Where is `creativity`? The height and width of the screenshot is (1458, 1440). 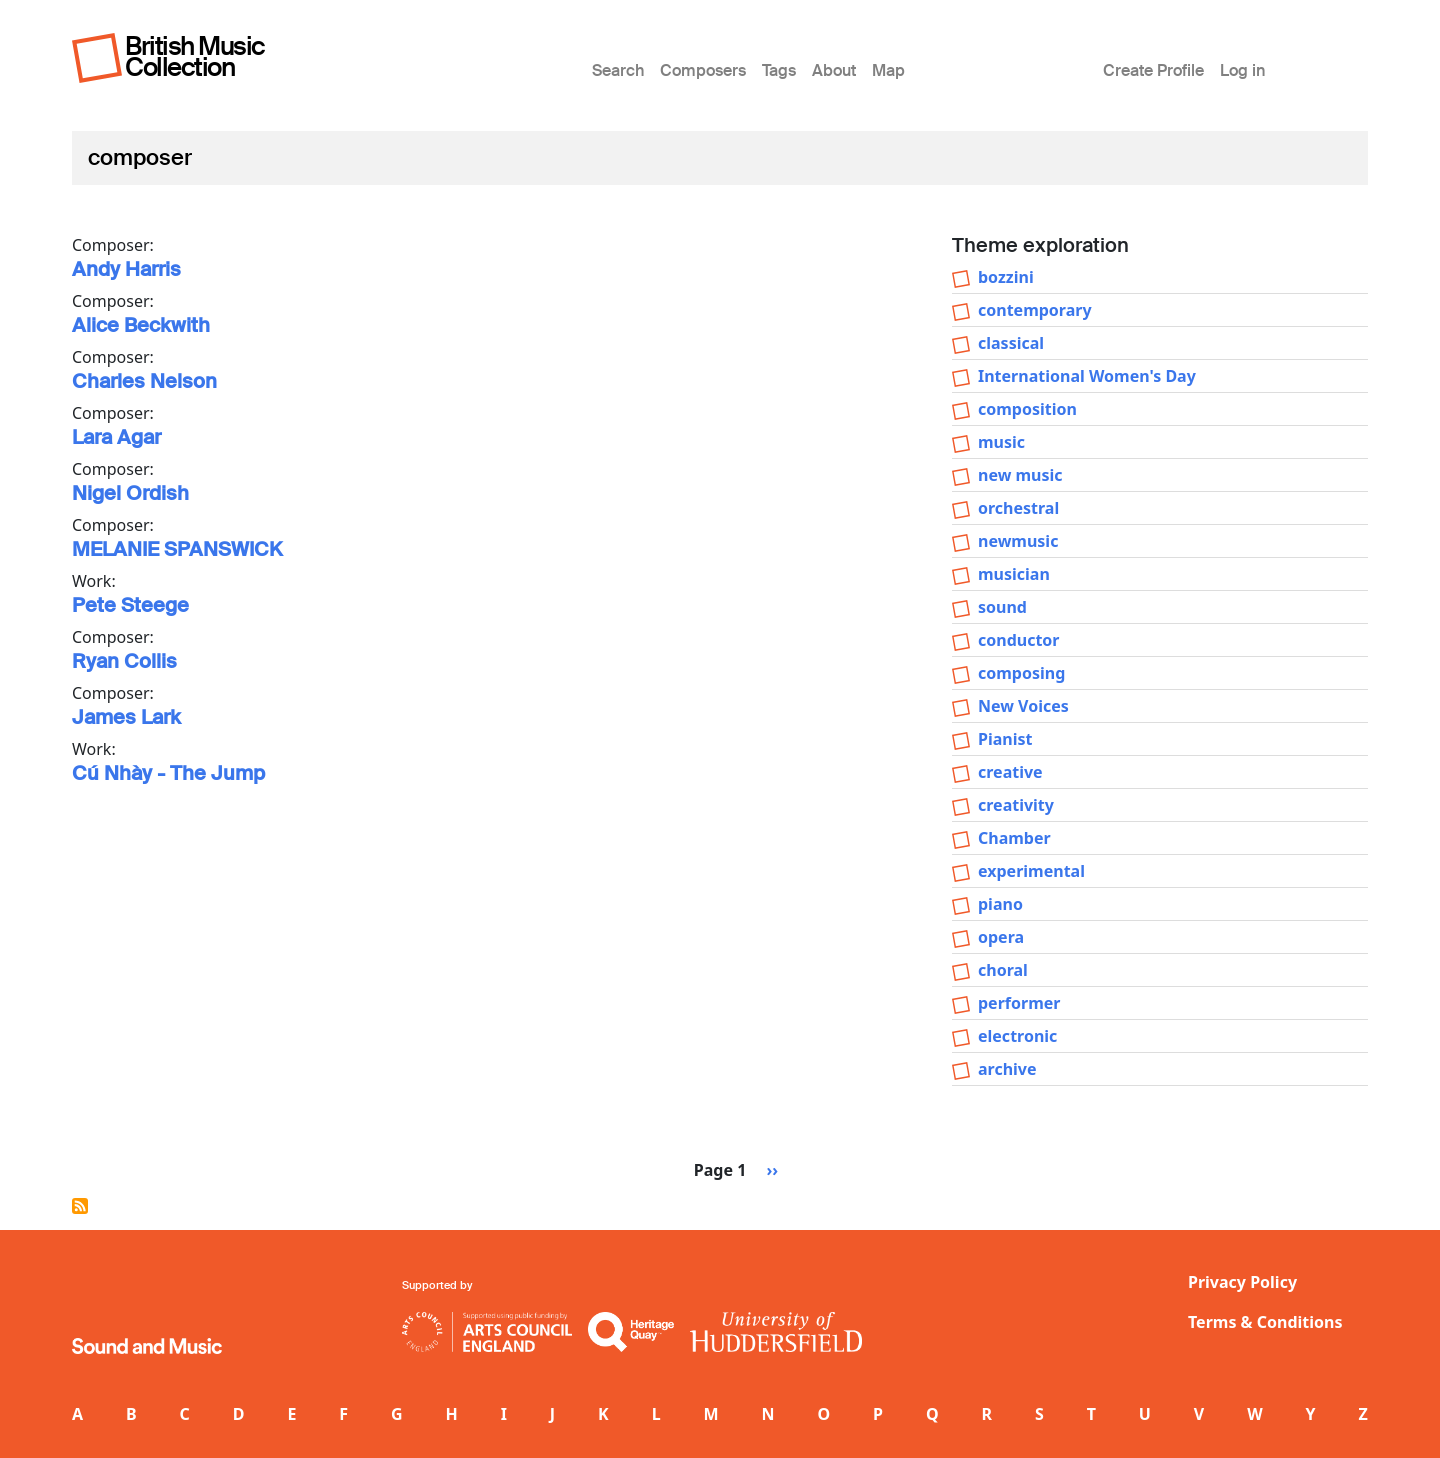
creativity is located at coordinates (1016, 805).